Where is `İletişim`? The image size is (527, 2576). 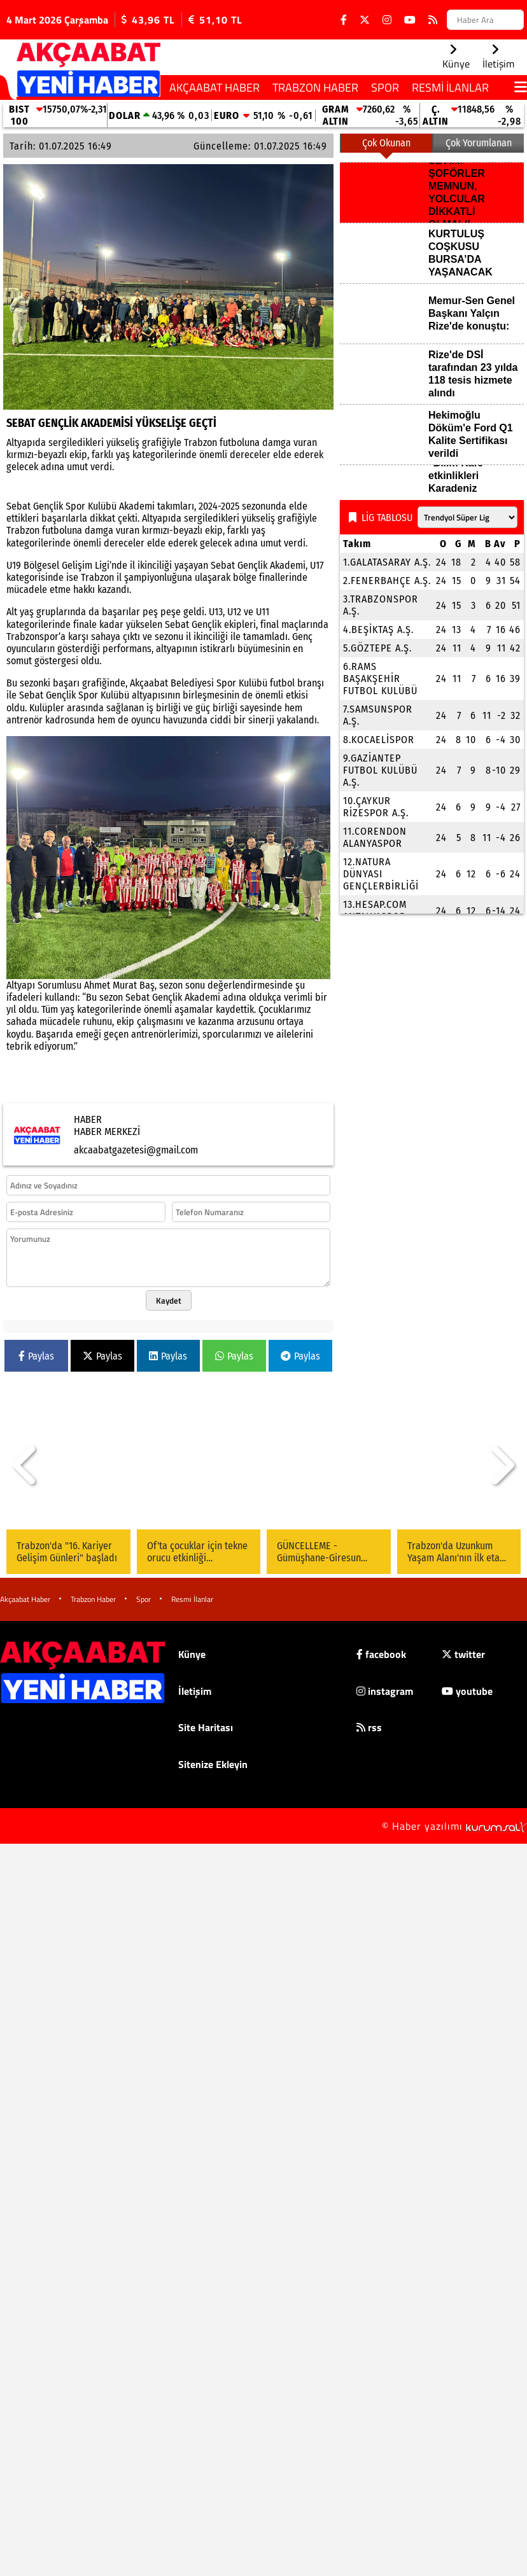 İletişim is located at coordinates (194, 1691).